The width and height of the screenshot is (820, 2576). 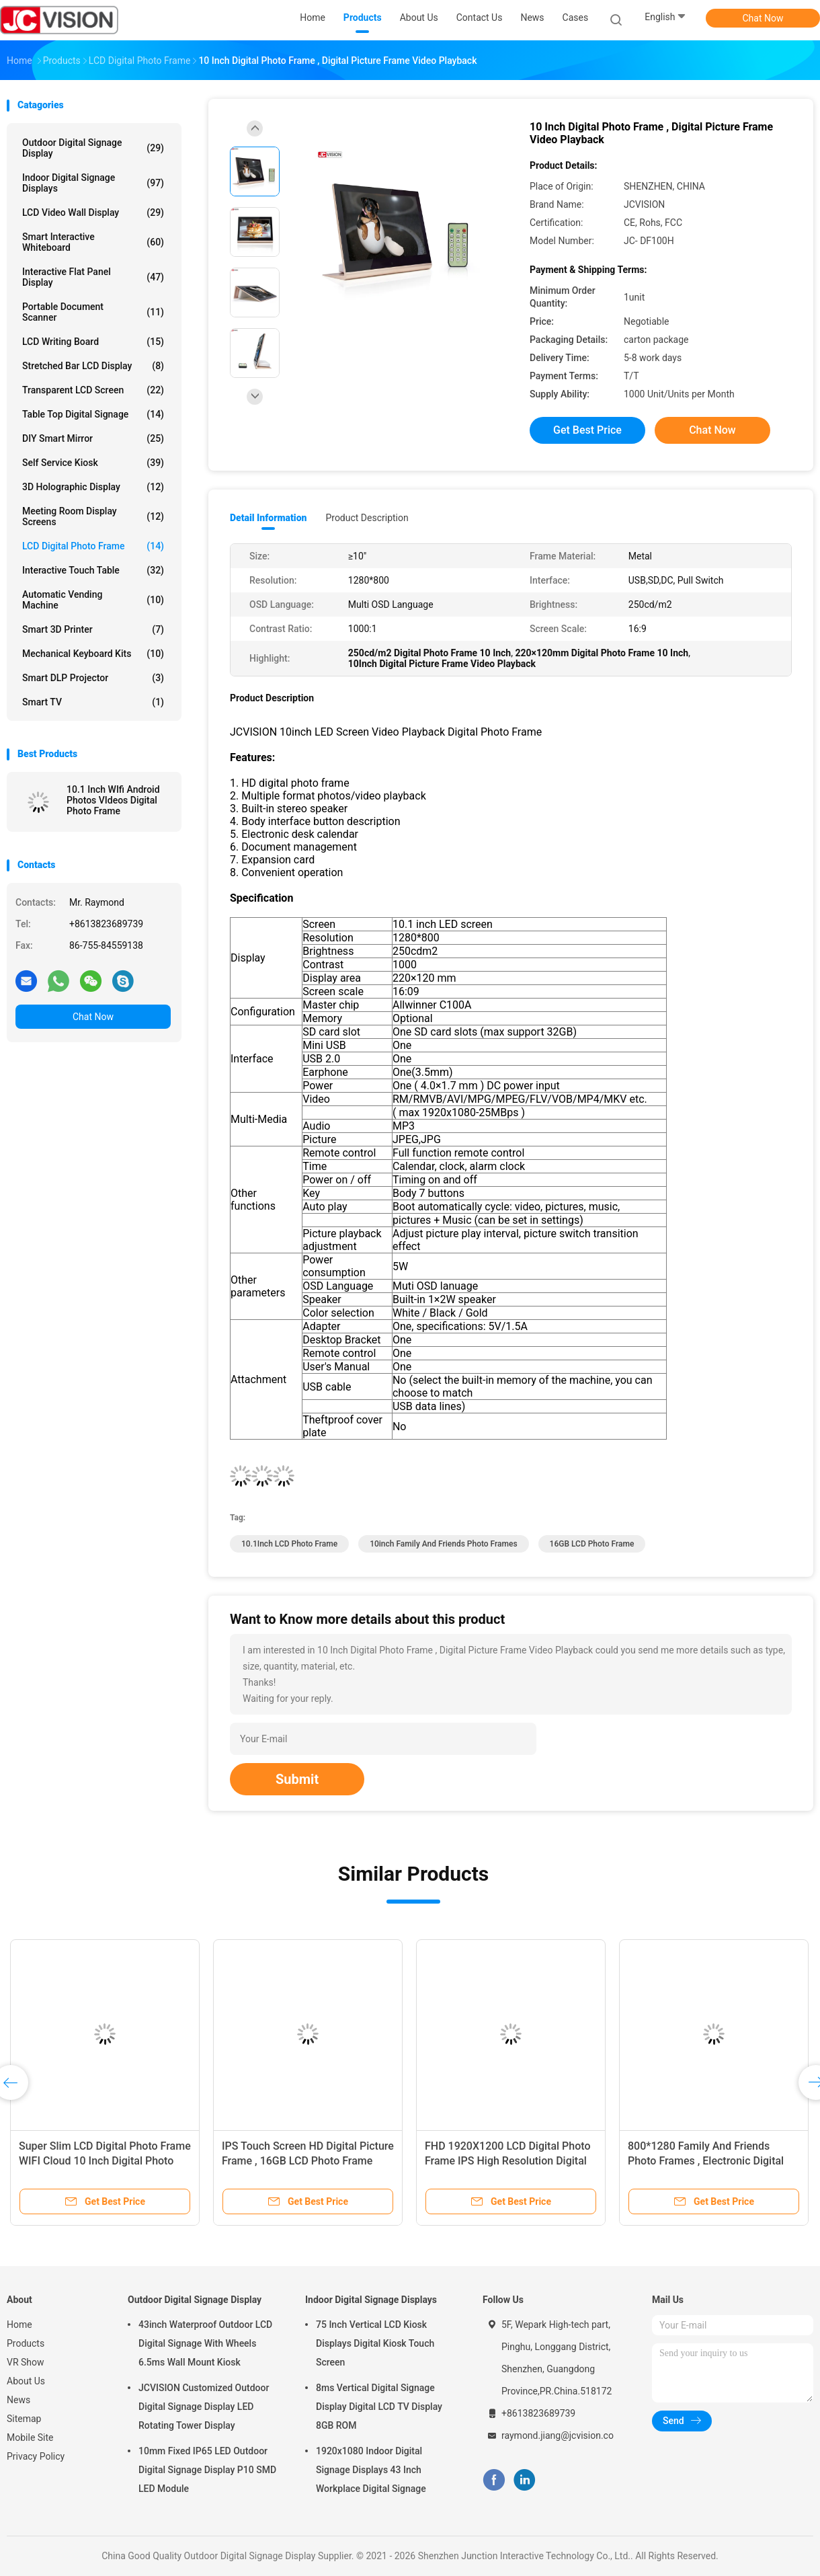 I want to click on 8ms Vertical Digital Signage Display Digital LCD TV Display 8GB ROM, so click(x=379, y=2406).